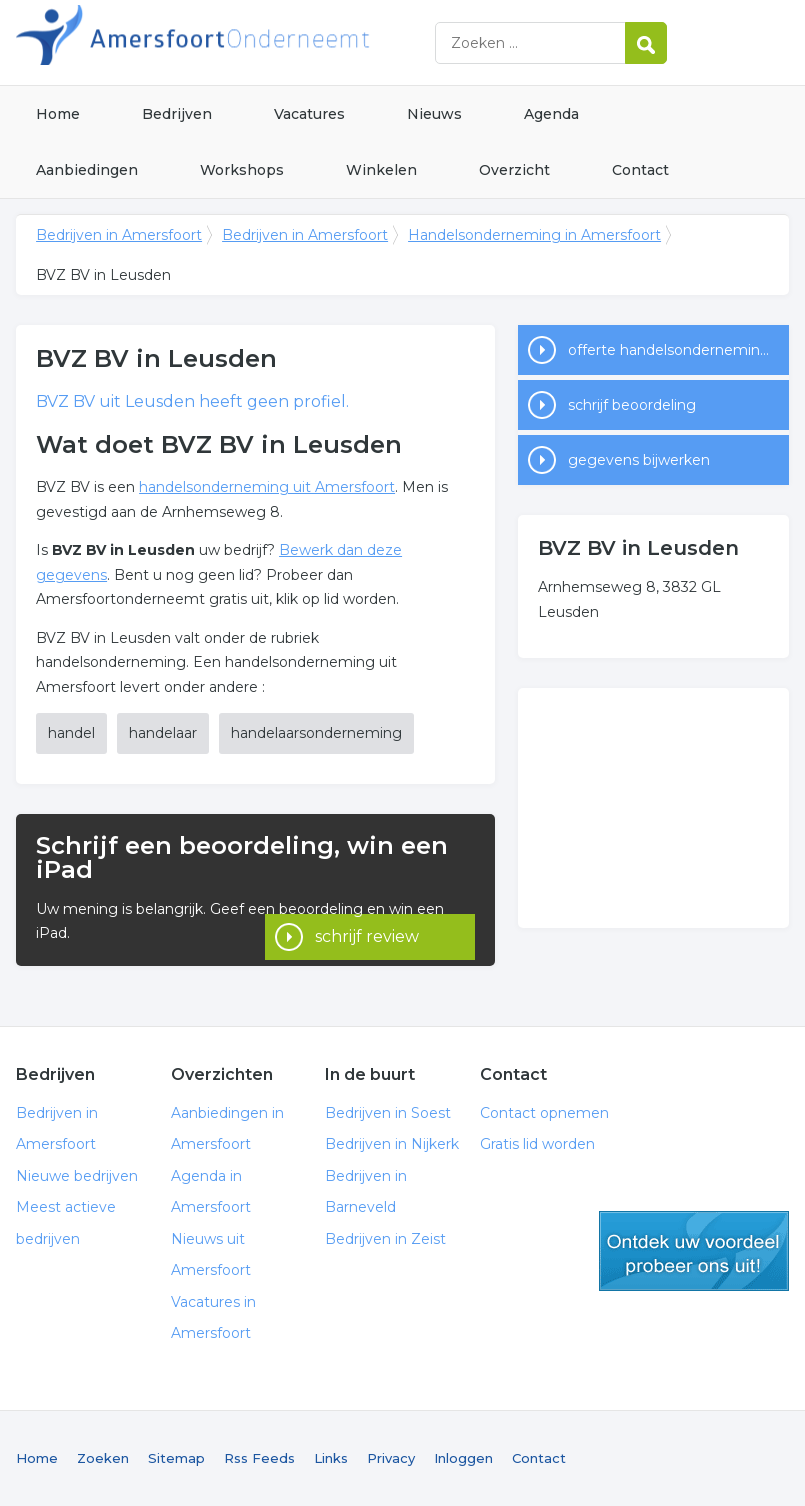 The width and height of the screenshot is (805, 1506). Describe the element at coordinates (331, 1458) in the screenshot. I see `Links` at that location.